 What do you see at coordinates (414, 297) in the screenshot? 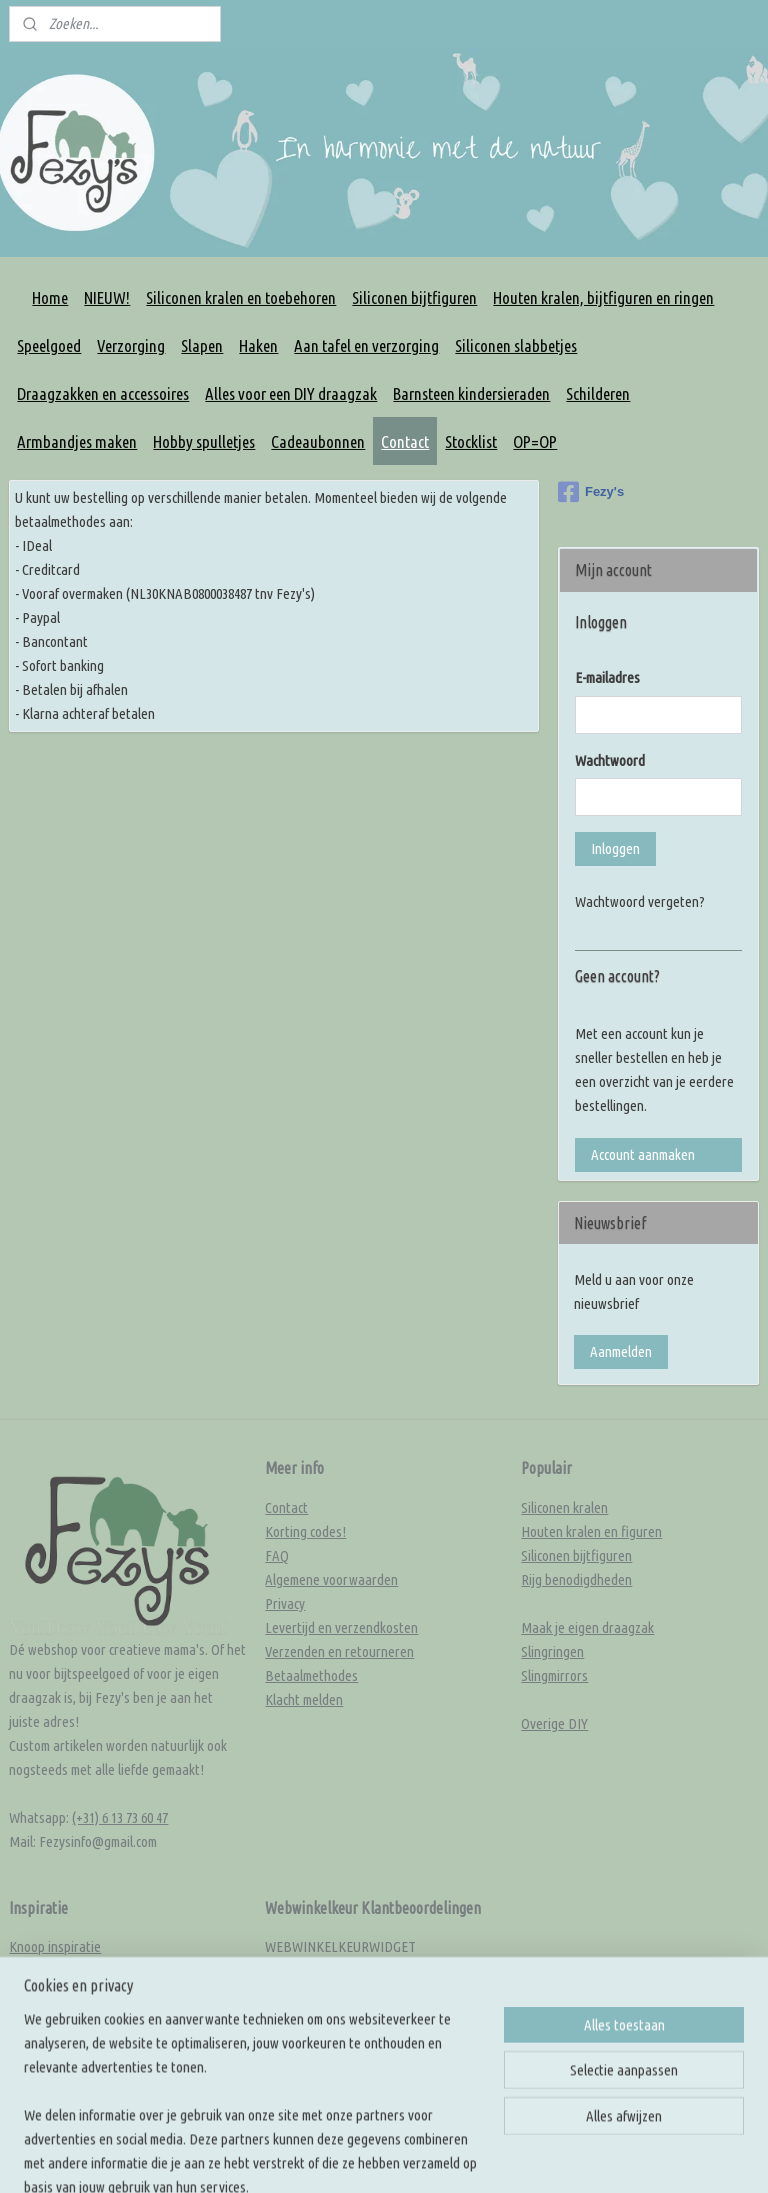
I see `Siliconen bijtfiguren` at bounding box center [414, 297].